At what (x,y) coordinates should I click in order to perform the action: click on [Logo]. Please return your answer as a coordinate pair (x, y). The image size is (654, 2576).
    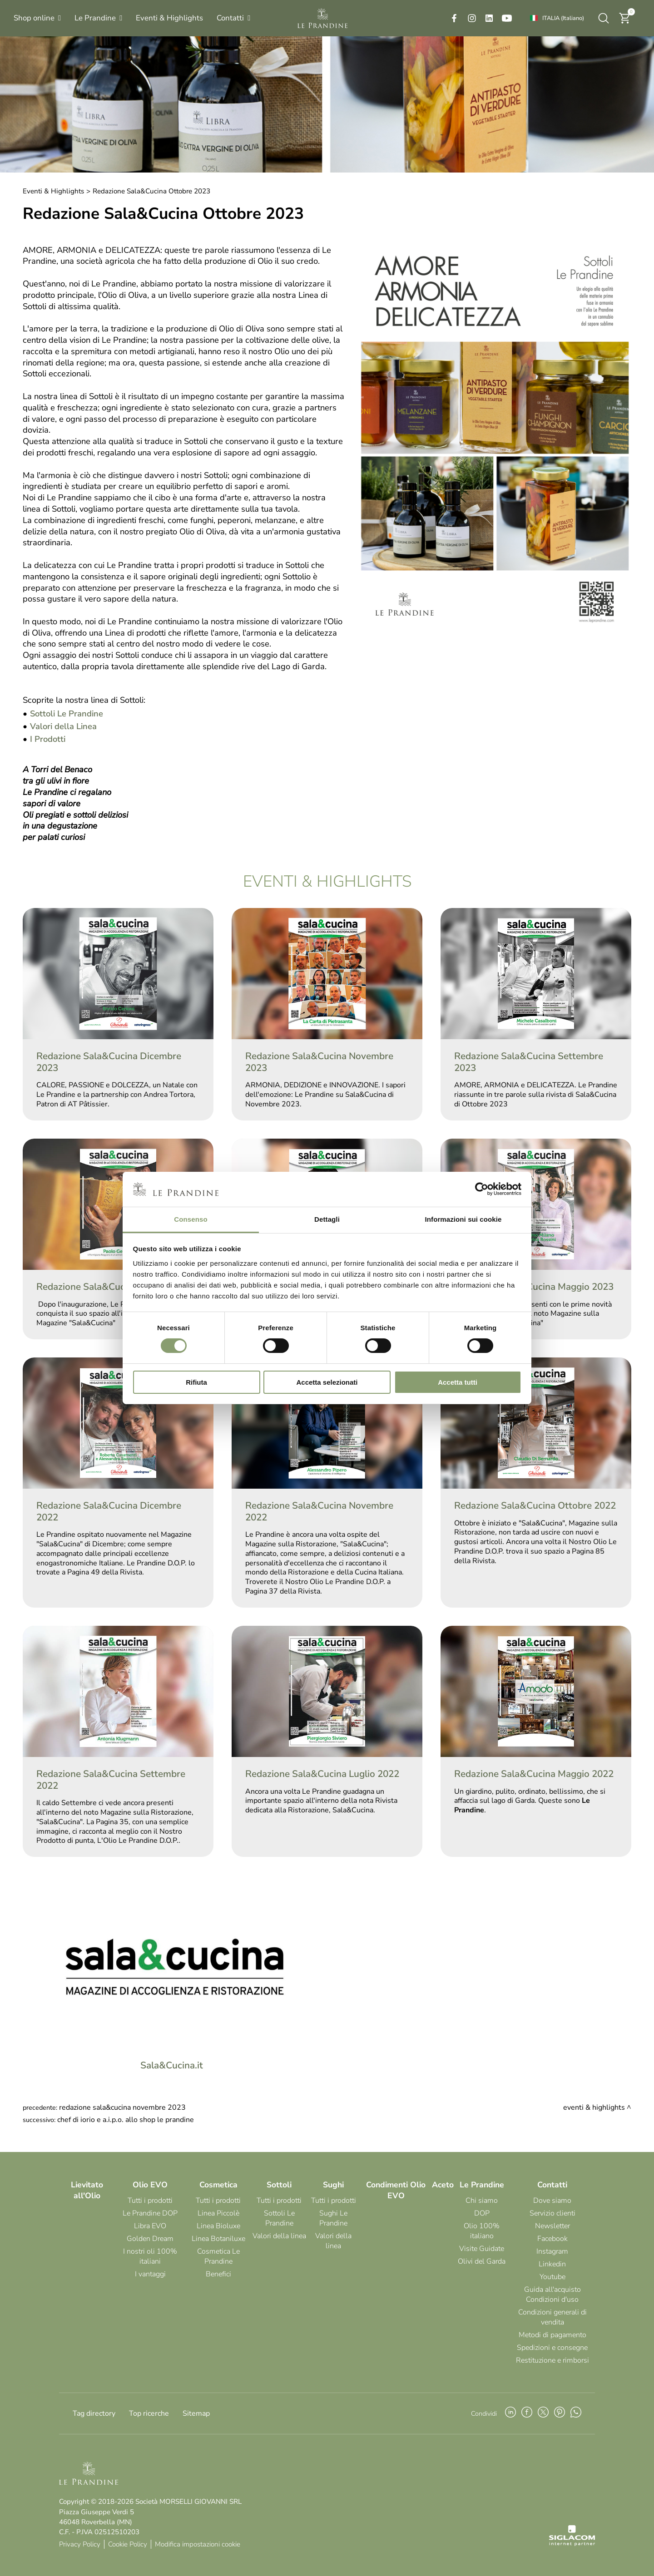
    Looking at the image, I should click on (322, 18).